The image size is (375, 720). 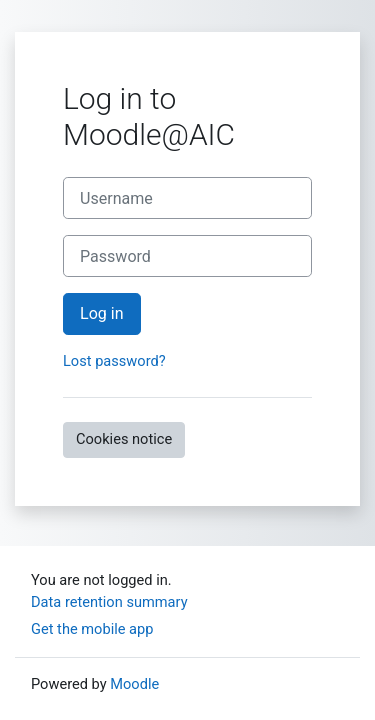 I want to click on Lost password?, so click(x=114, y=361).